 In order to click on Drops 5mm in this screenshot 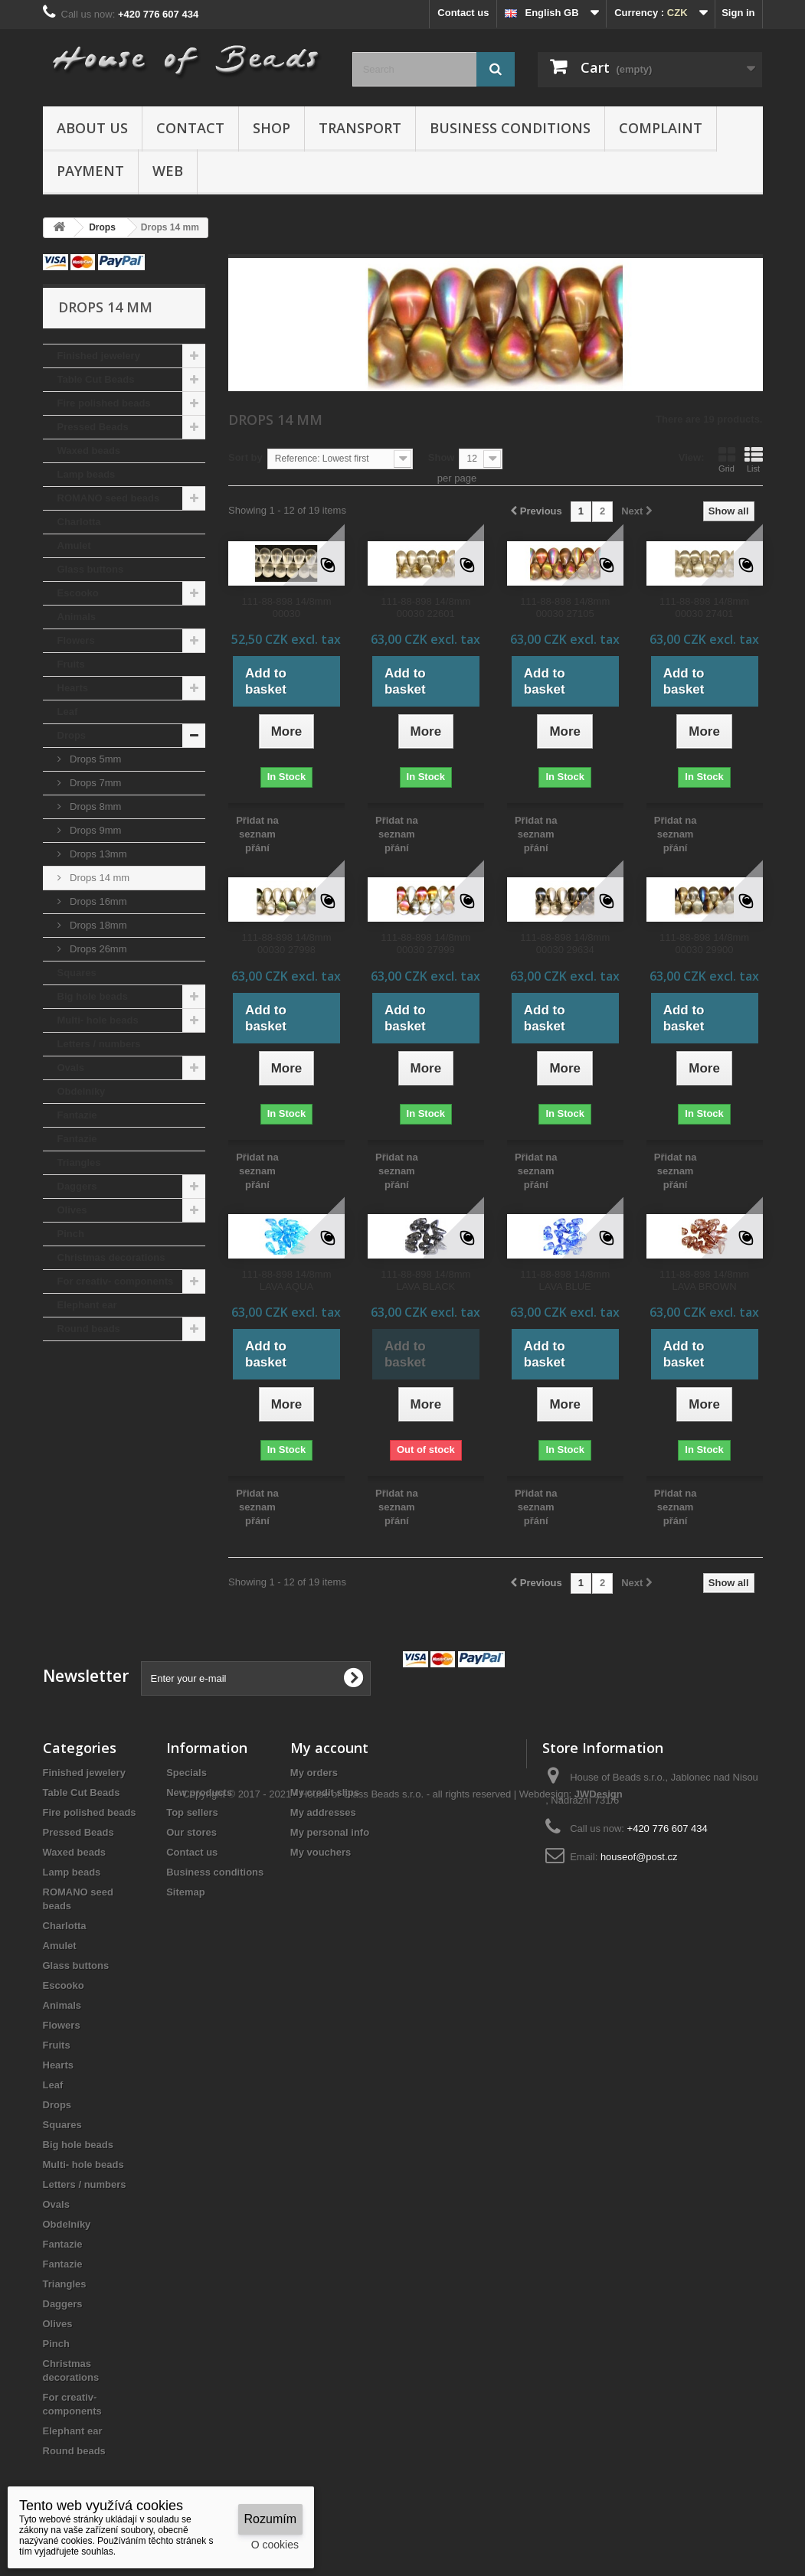, I will do `click(94, 759)`.